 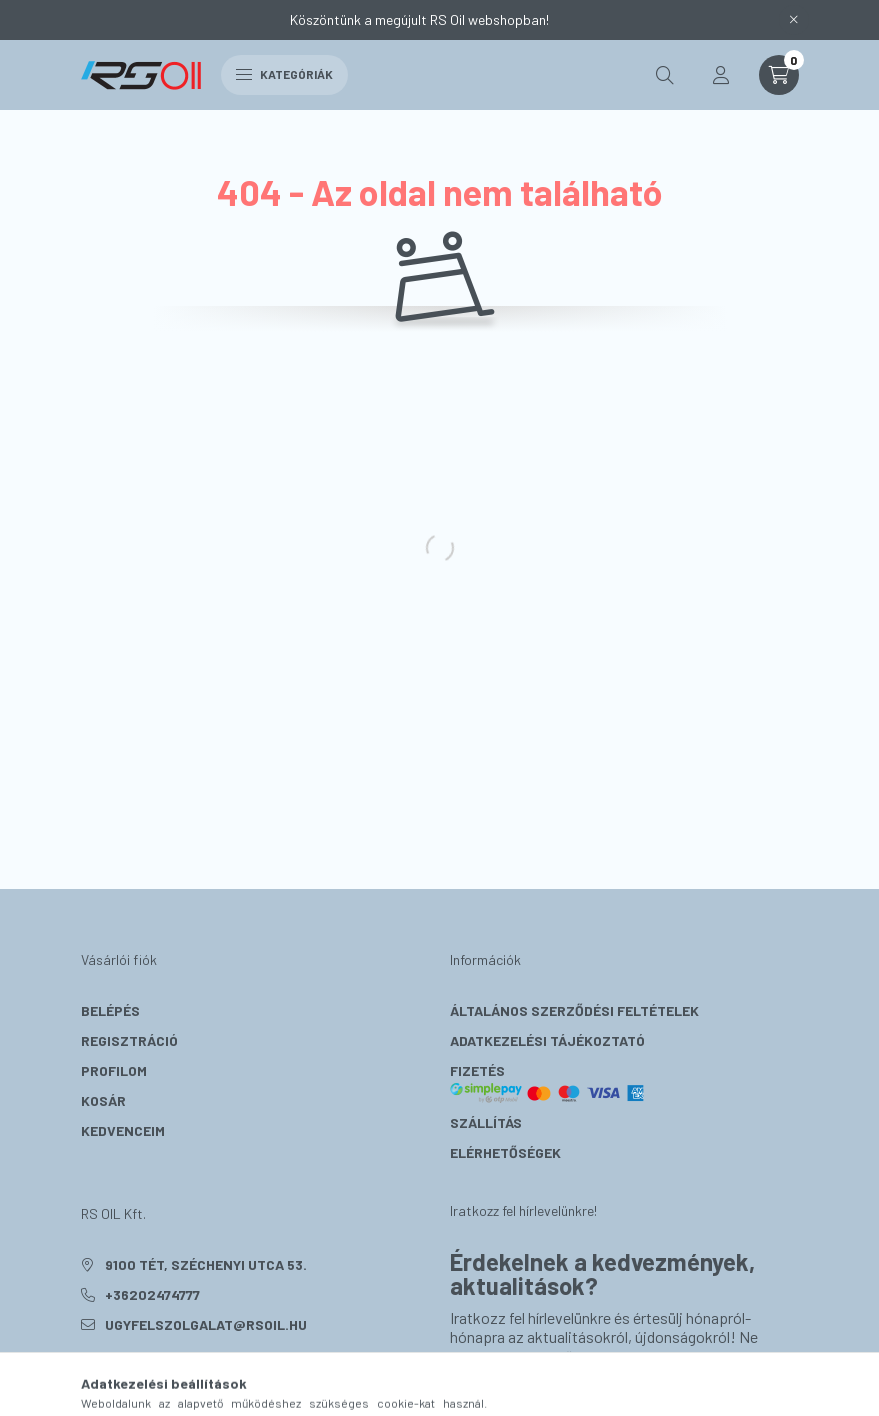 What do you see at coordinates (505, 1152) in the screenshot?
I see `Elérhetőségek` at bounding box center [505, 1152].